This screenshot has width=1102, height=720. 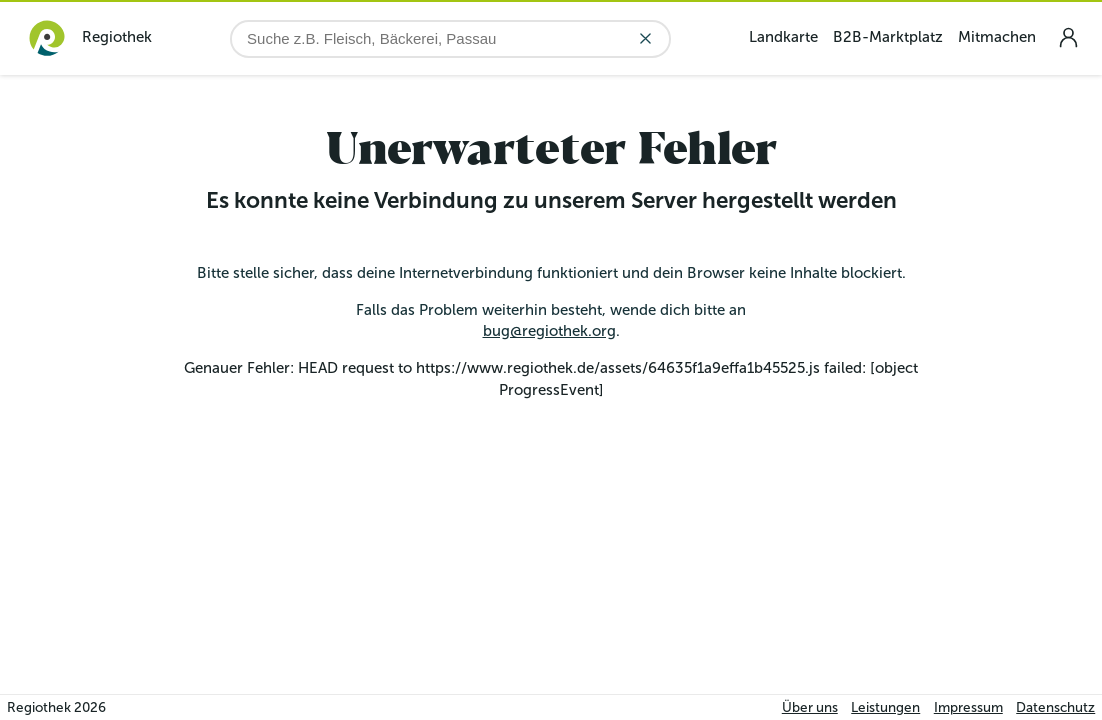 What do you see at coordinates (645, 38) in the screenshot?
I see `[Eingabe löschen]` at bounding box center [645, 38].